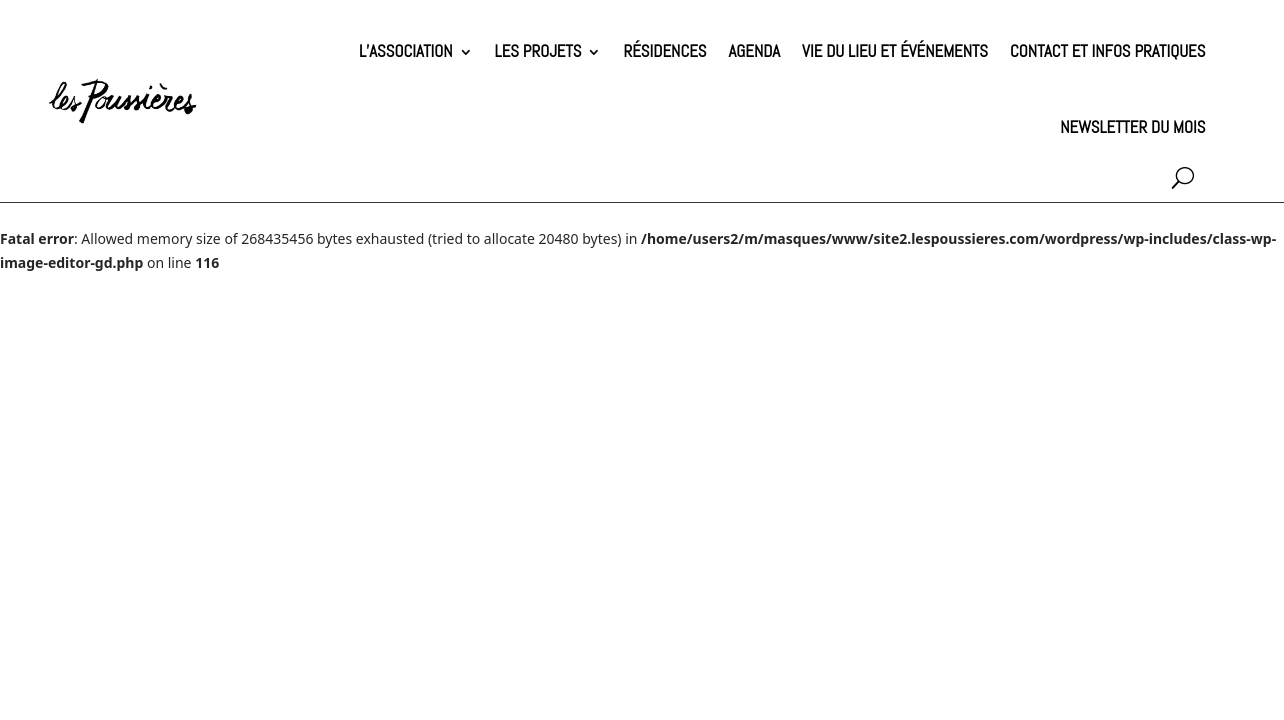 Image resolution: width=1284 pixels, height=720 pixels. Describe the element at coordinates (538, 51) in the screenshot. I see `Les projets` at that location.